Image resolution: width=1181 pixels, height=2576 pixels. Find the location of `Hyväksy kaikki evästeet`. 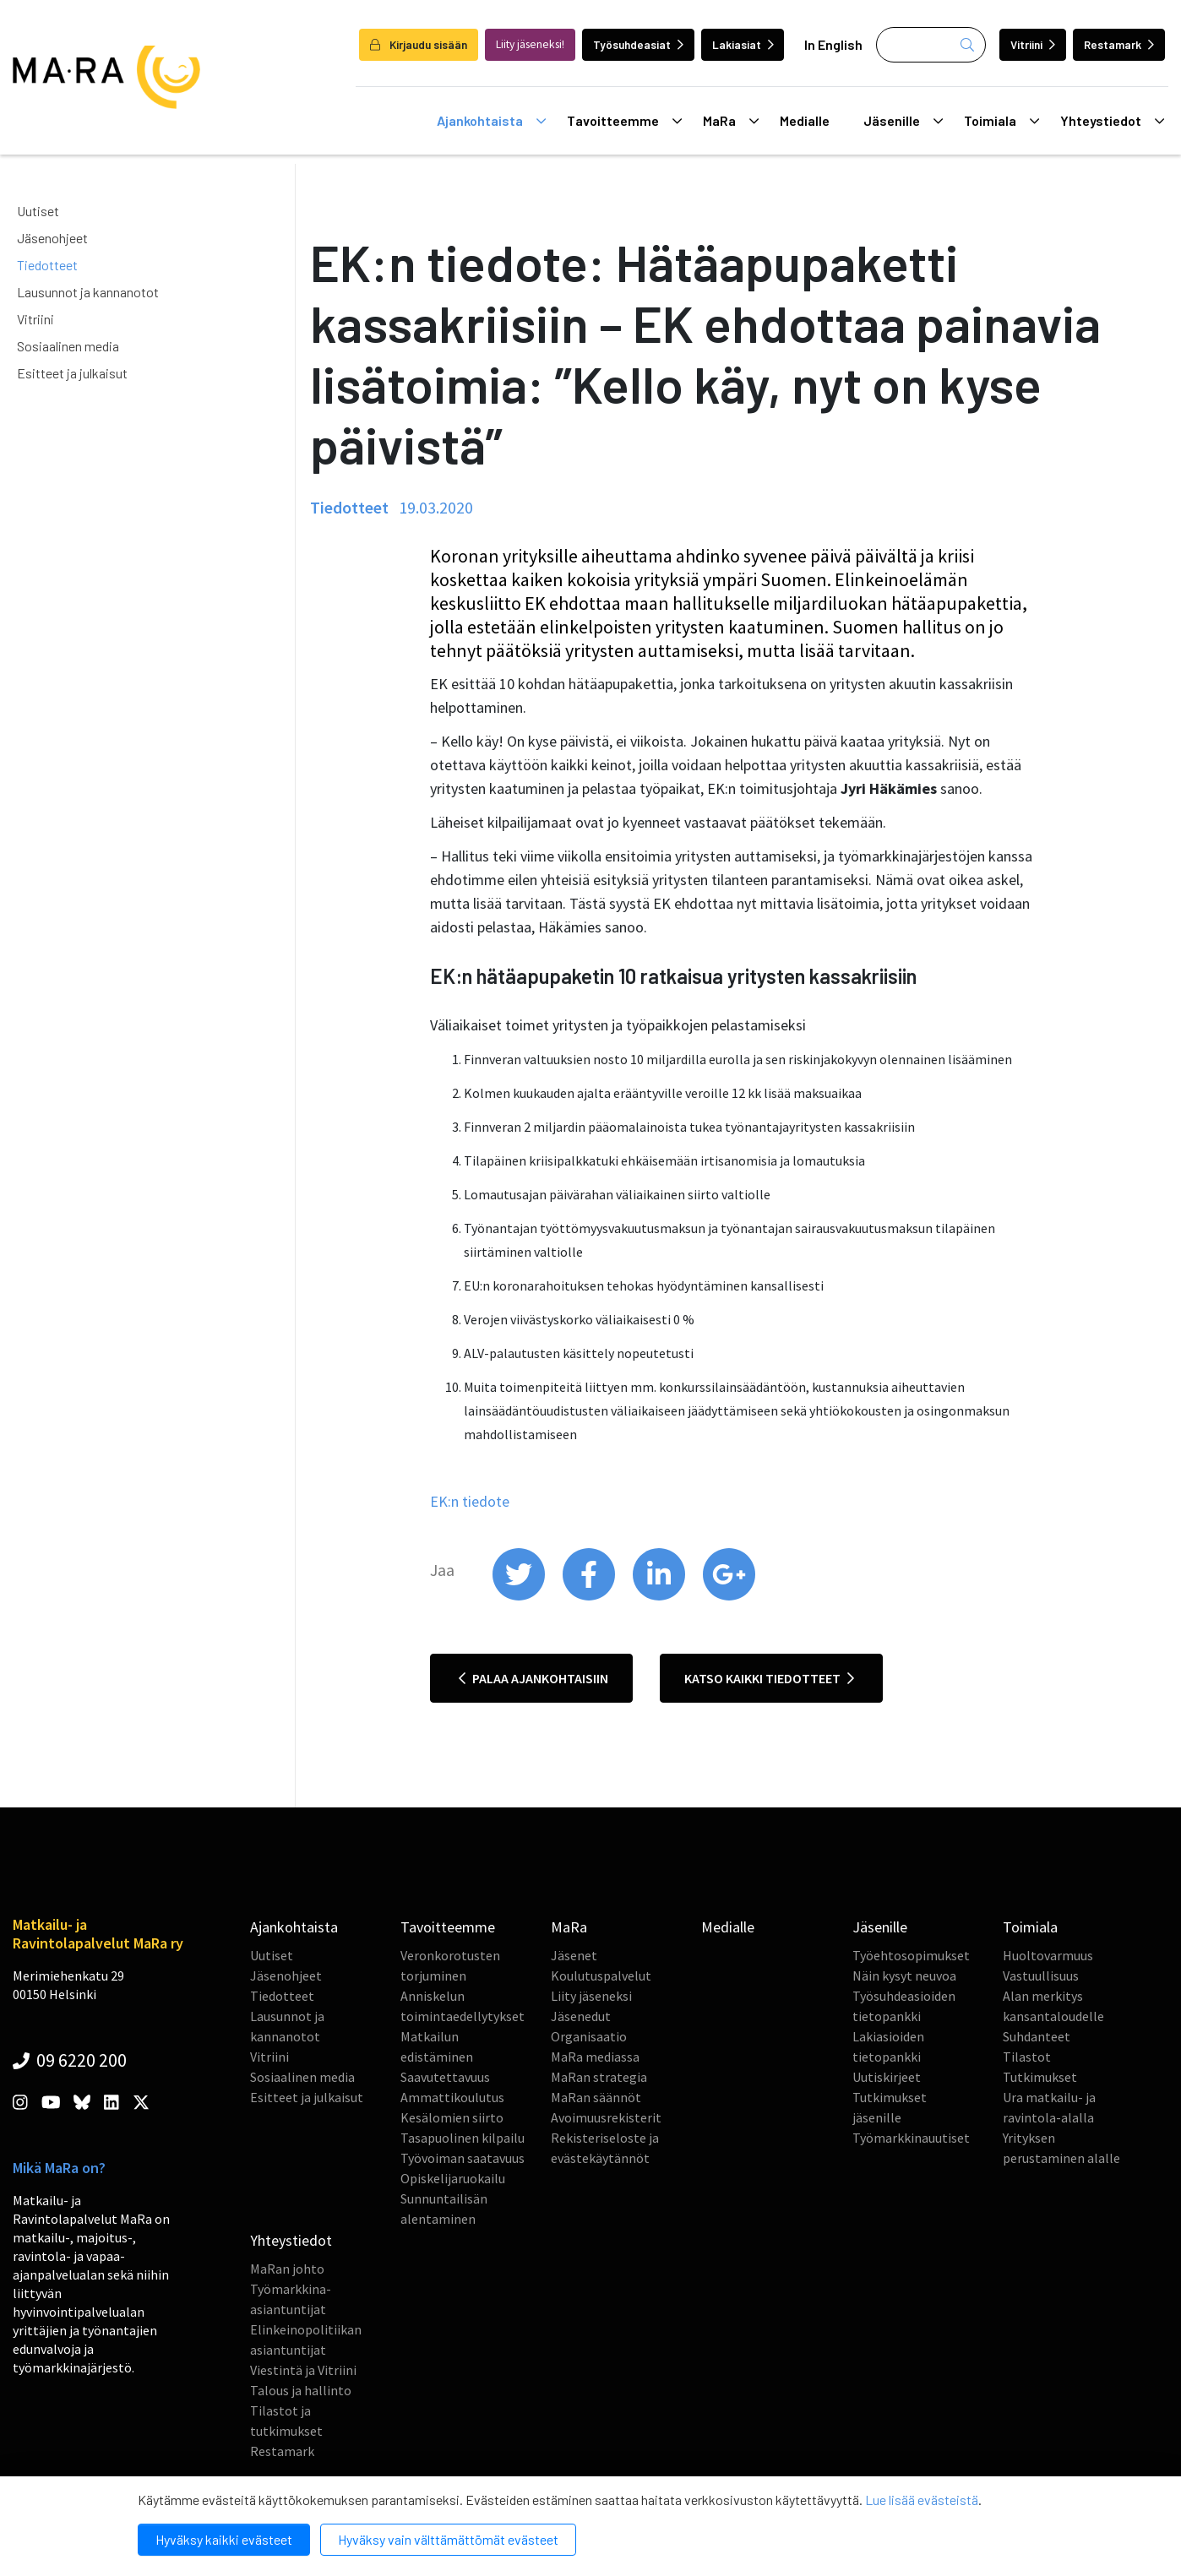

Hyväksy kaikki evästeet is located at coordinates (223, 2539).